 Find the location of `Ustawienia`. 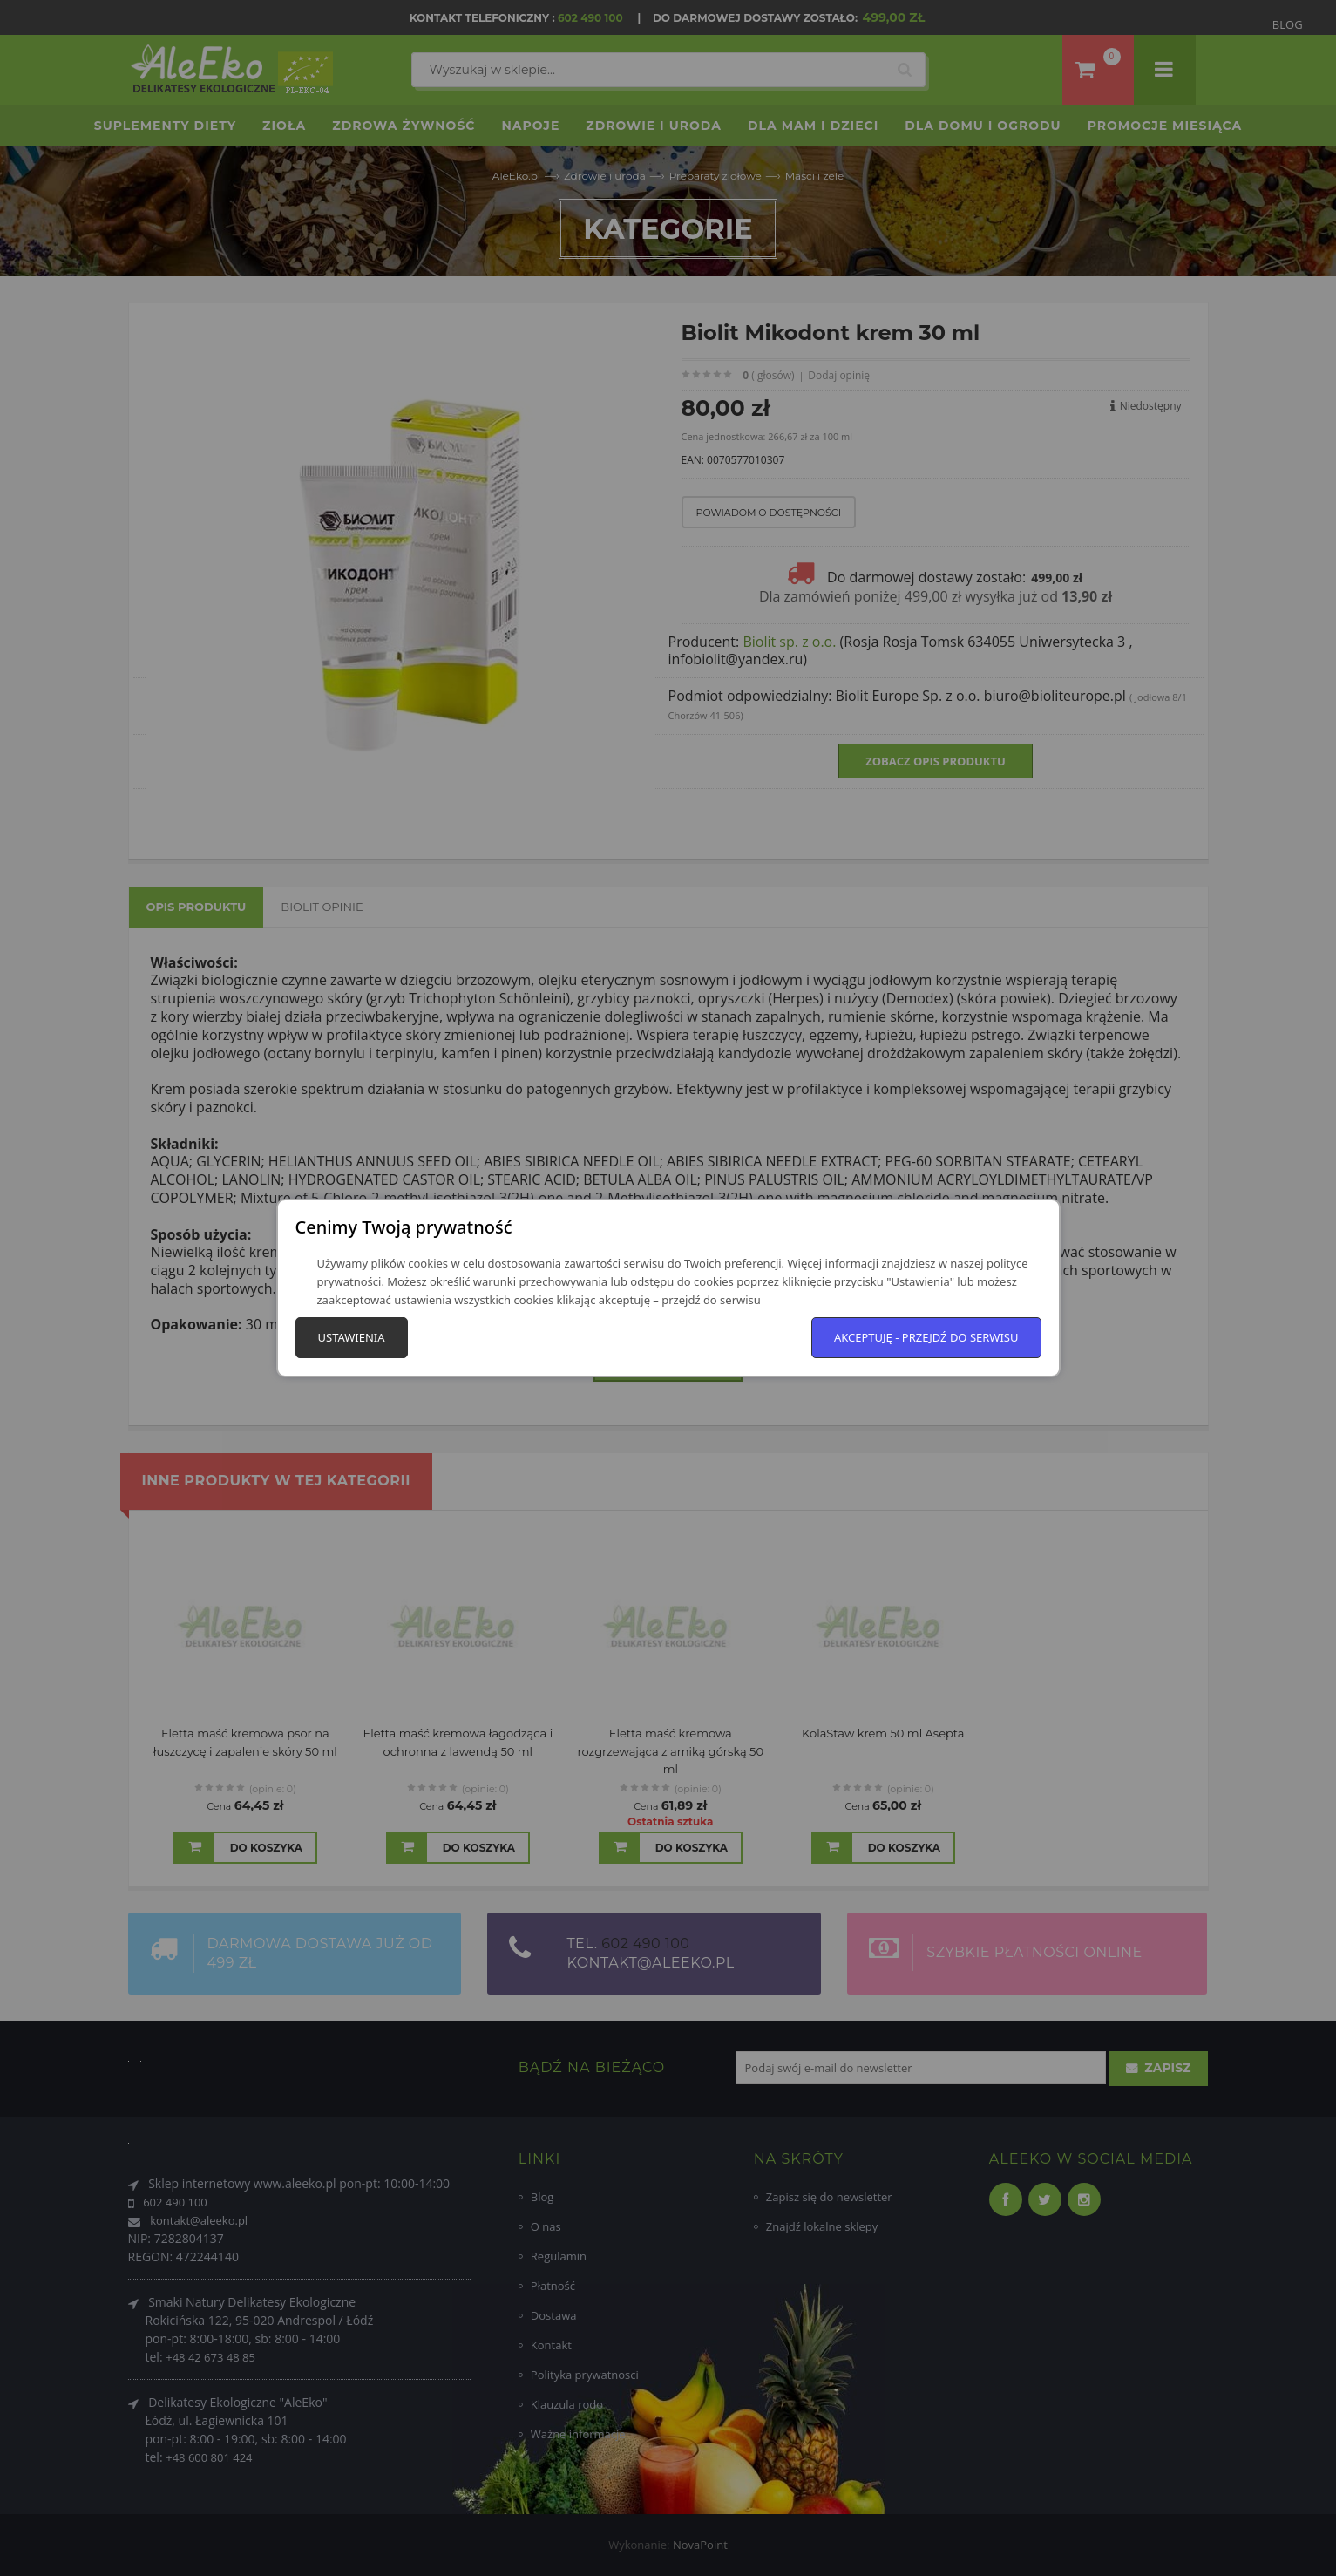

Ustawienia is located at coordinates (351, 1337).